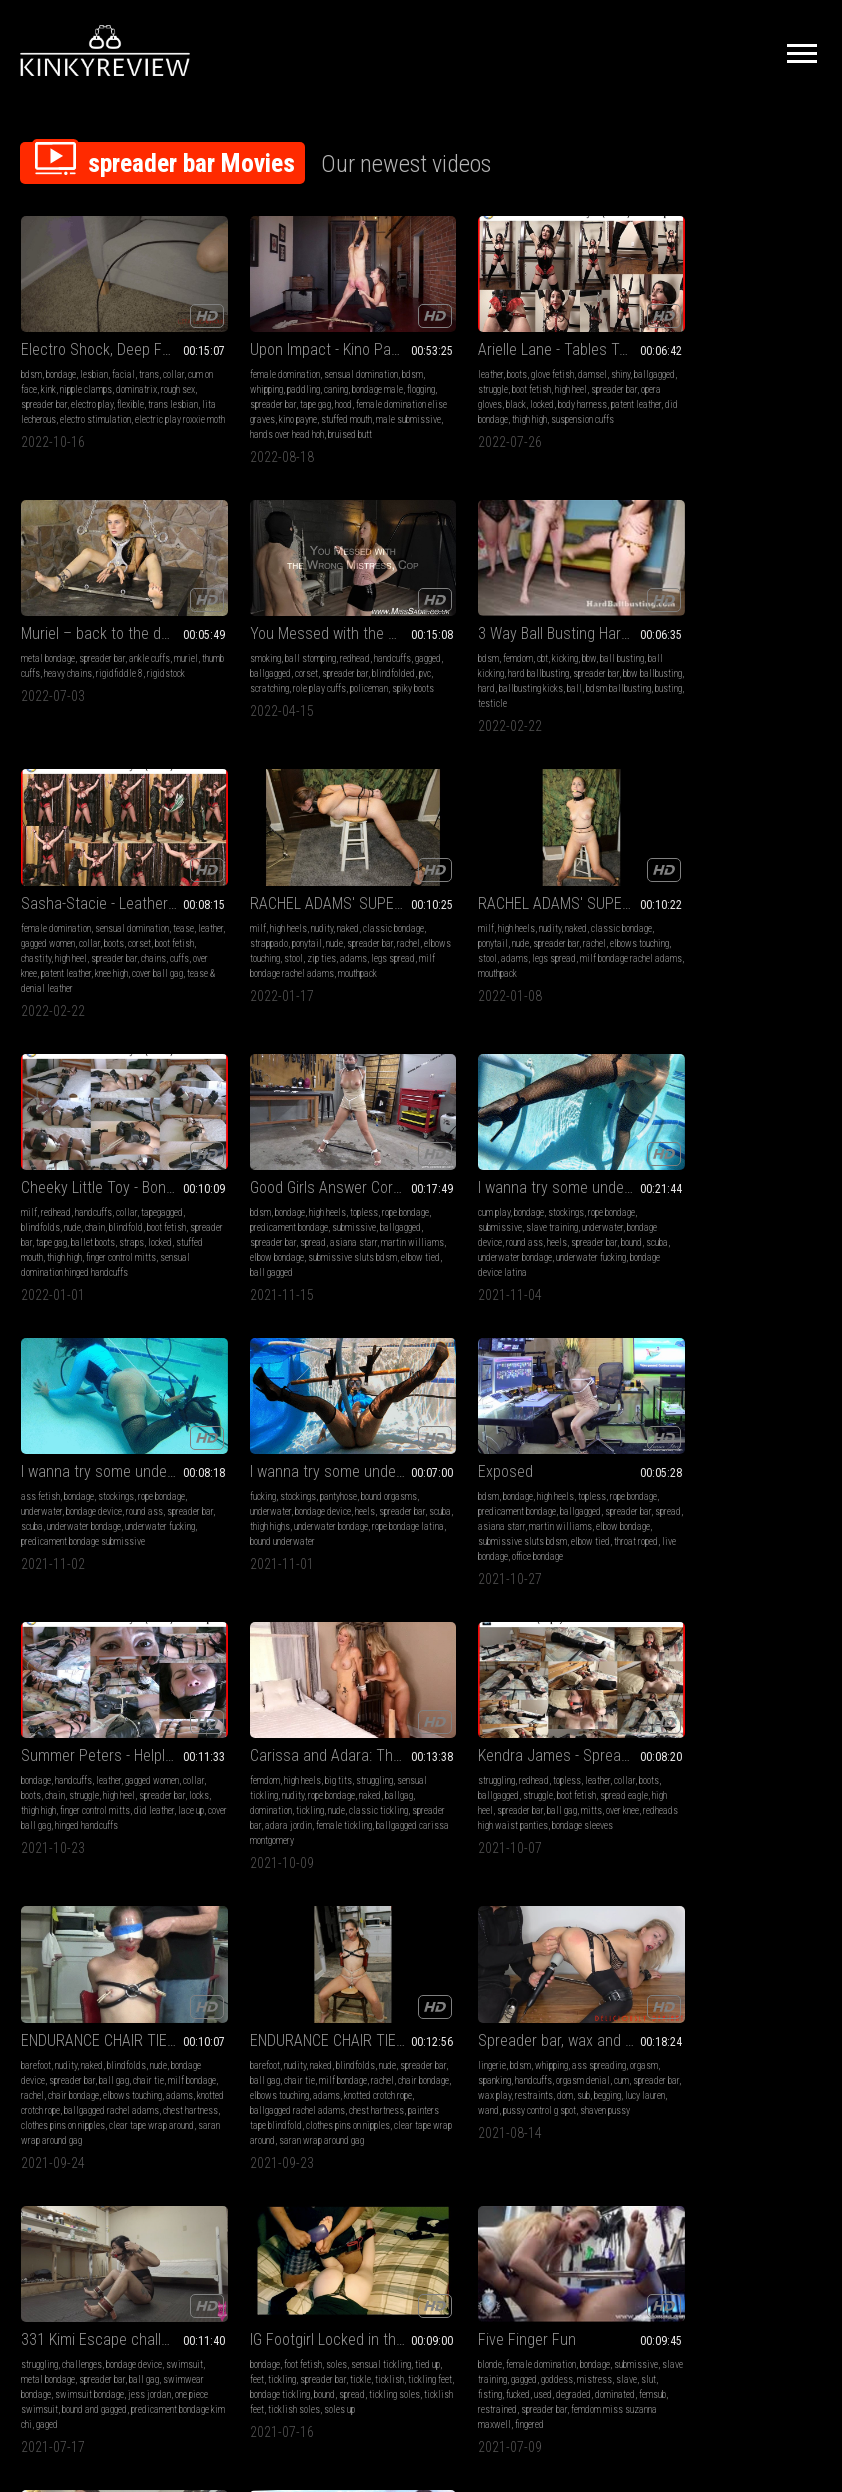 Image resolution: width=842 pixels, height=2492 pixels. Describe the element at coordinates (328, 1491) in the screenshot. I see `ball gag` at that location.